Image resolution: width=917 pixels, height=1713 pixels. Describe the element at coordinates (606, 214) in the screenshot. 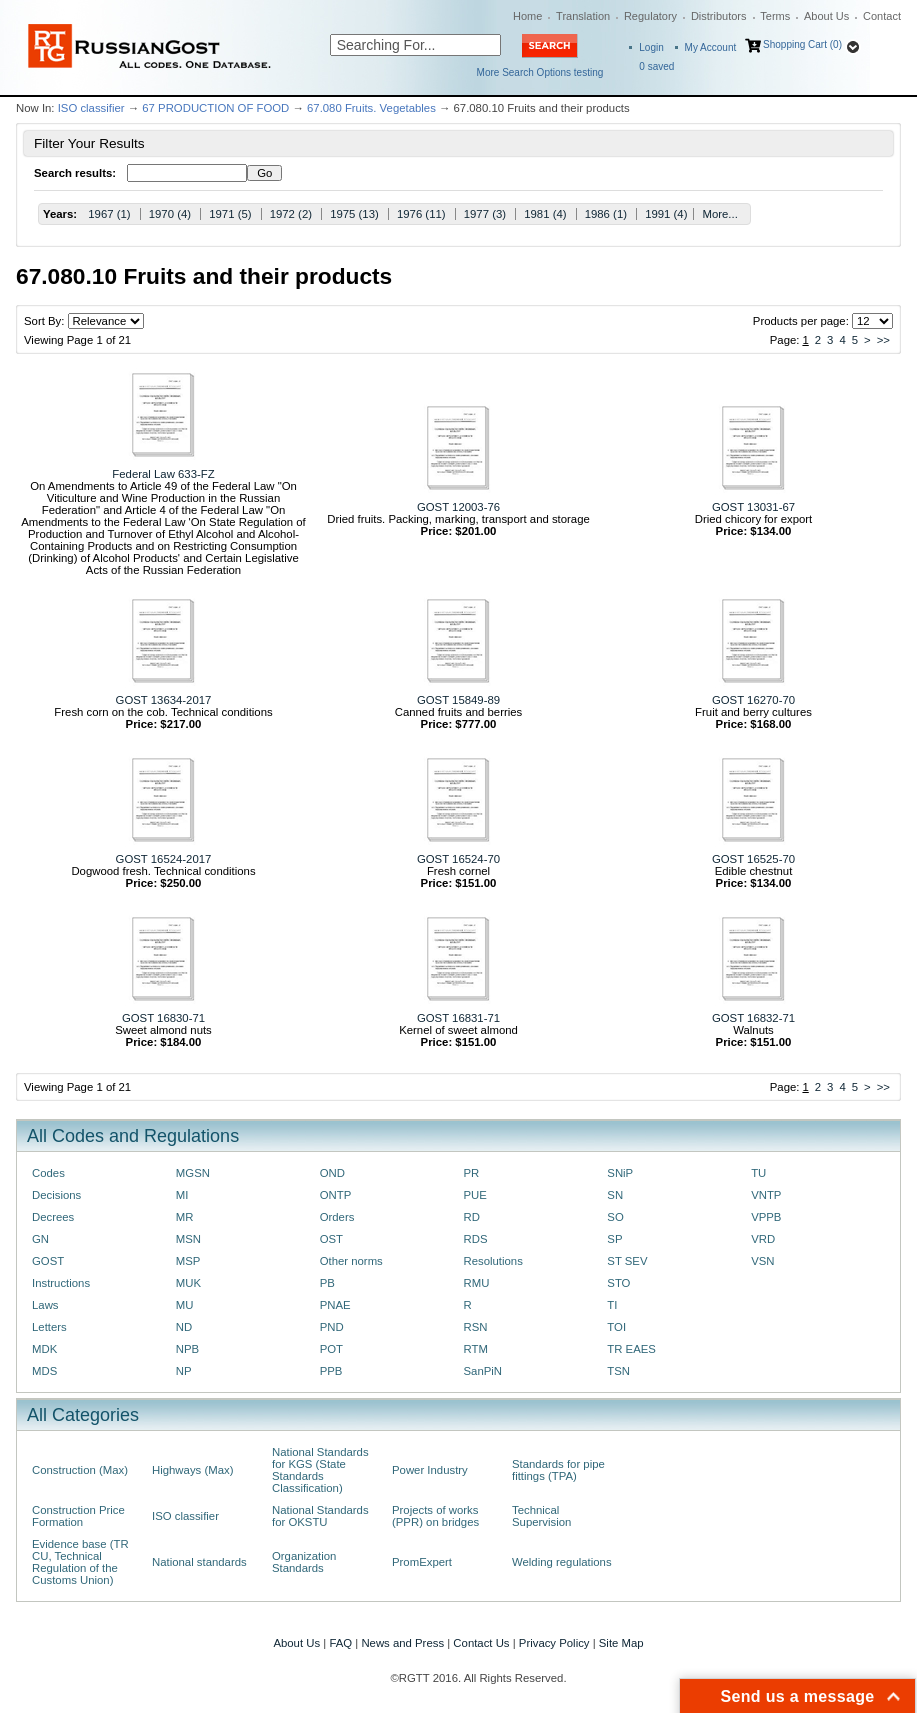

I see `1986 (1)` at that location.